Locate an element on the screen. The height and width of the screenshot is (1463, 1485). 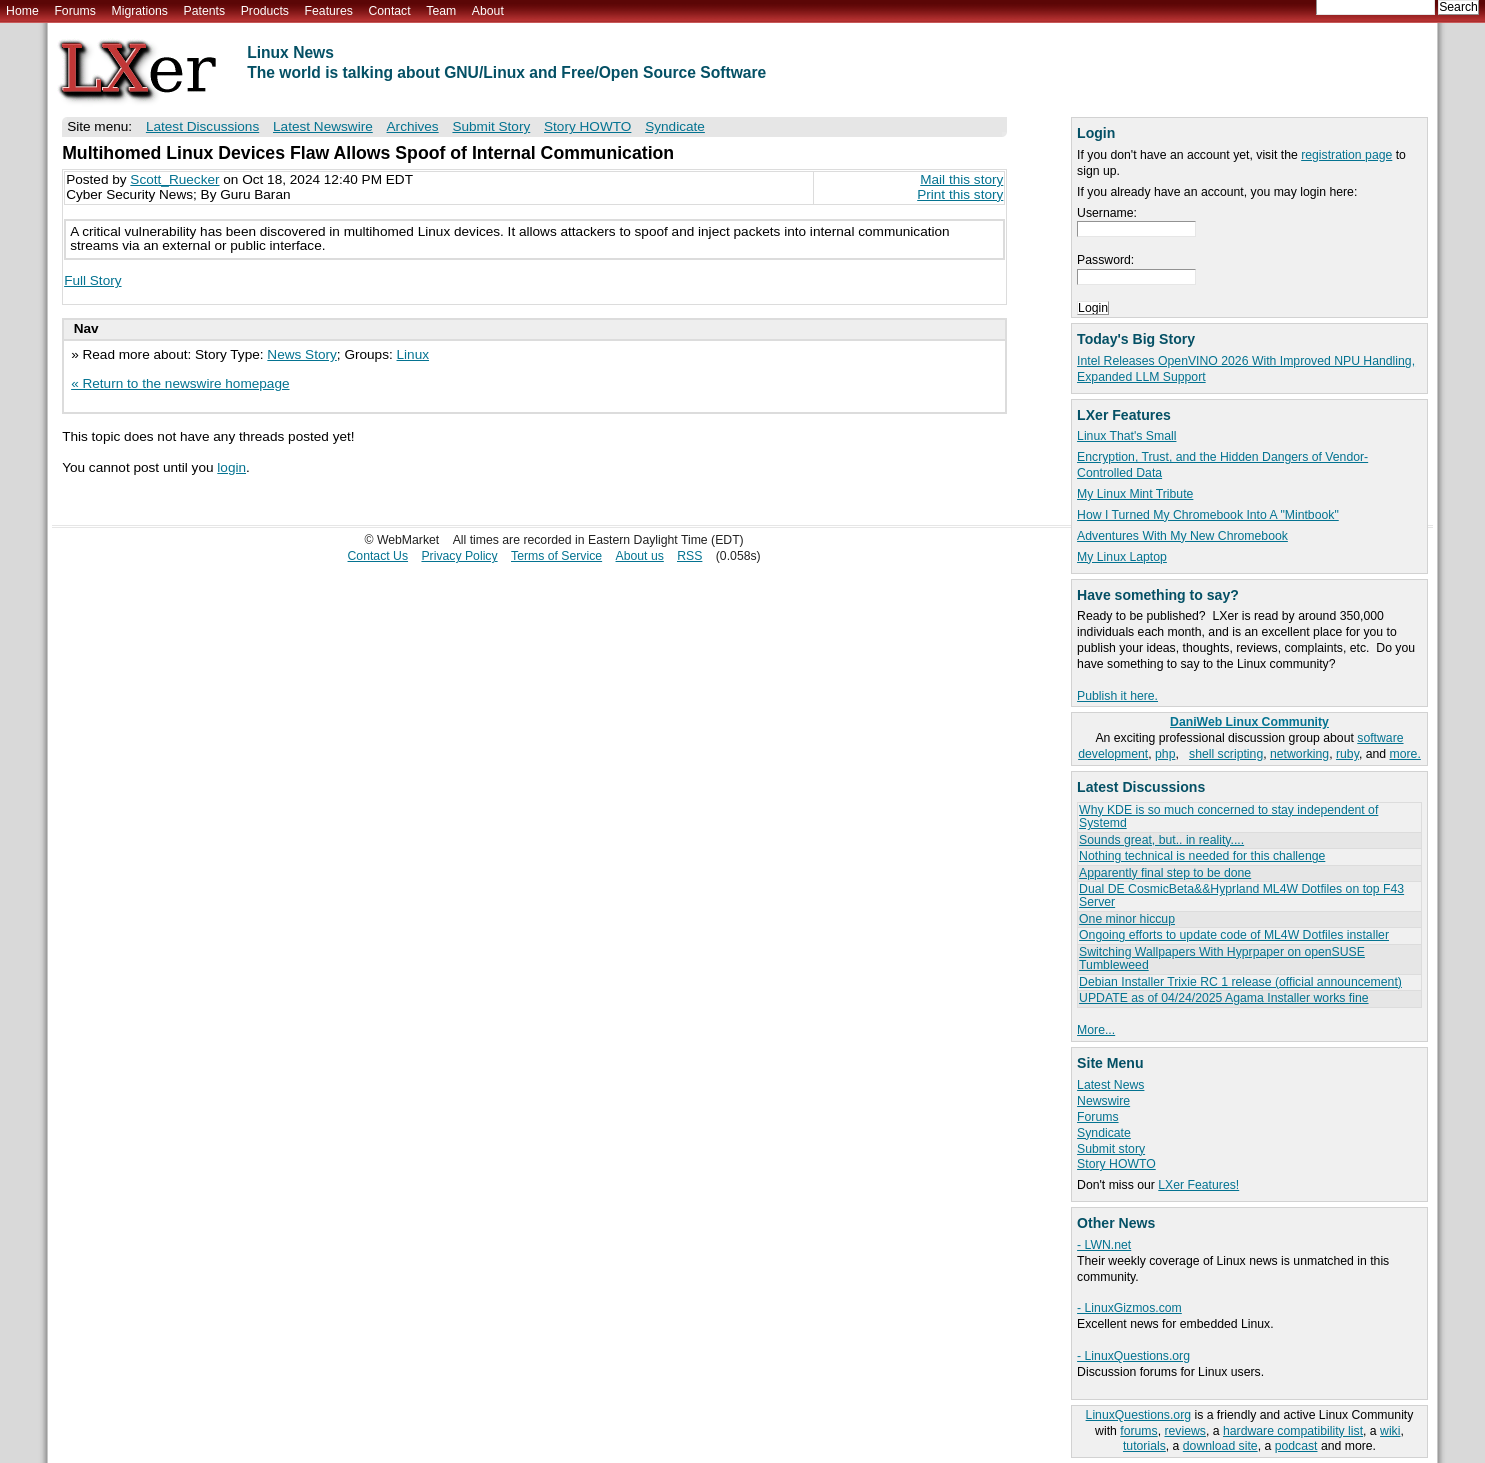
Scott_Ruecker is located at coordinates (174, 179).